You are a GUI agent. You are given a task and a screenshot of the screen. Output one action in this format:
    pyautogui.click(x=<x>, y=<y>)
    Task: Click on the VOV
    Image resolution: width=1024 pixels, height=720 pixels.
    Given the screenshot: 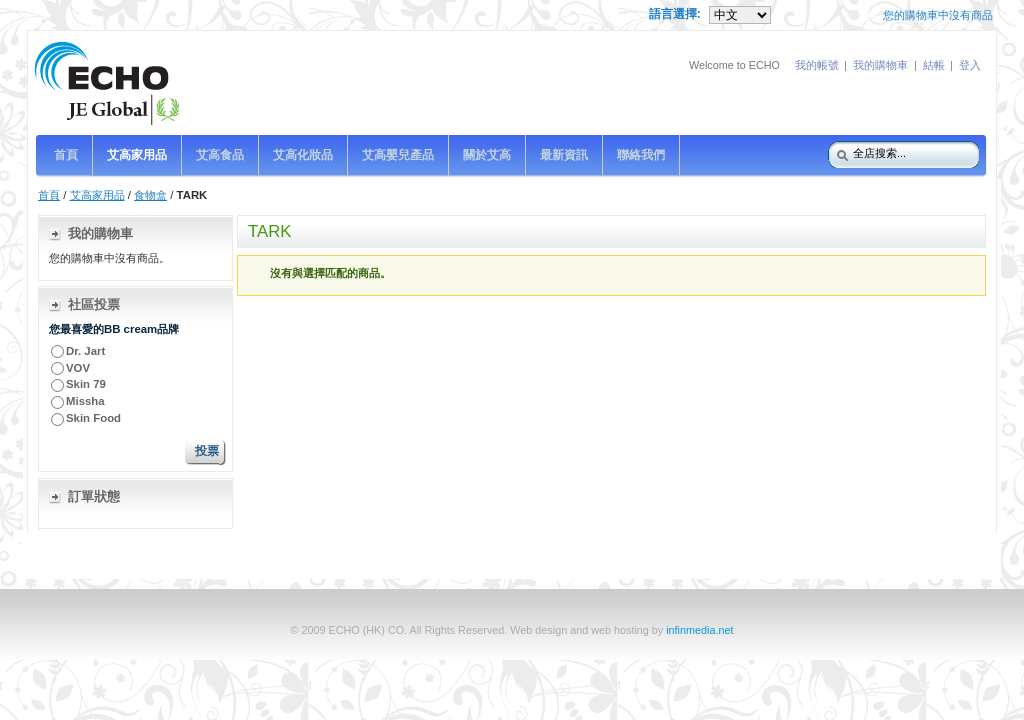 What is the action you would take?
    pyautogui.click(x=78, y=368)
    